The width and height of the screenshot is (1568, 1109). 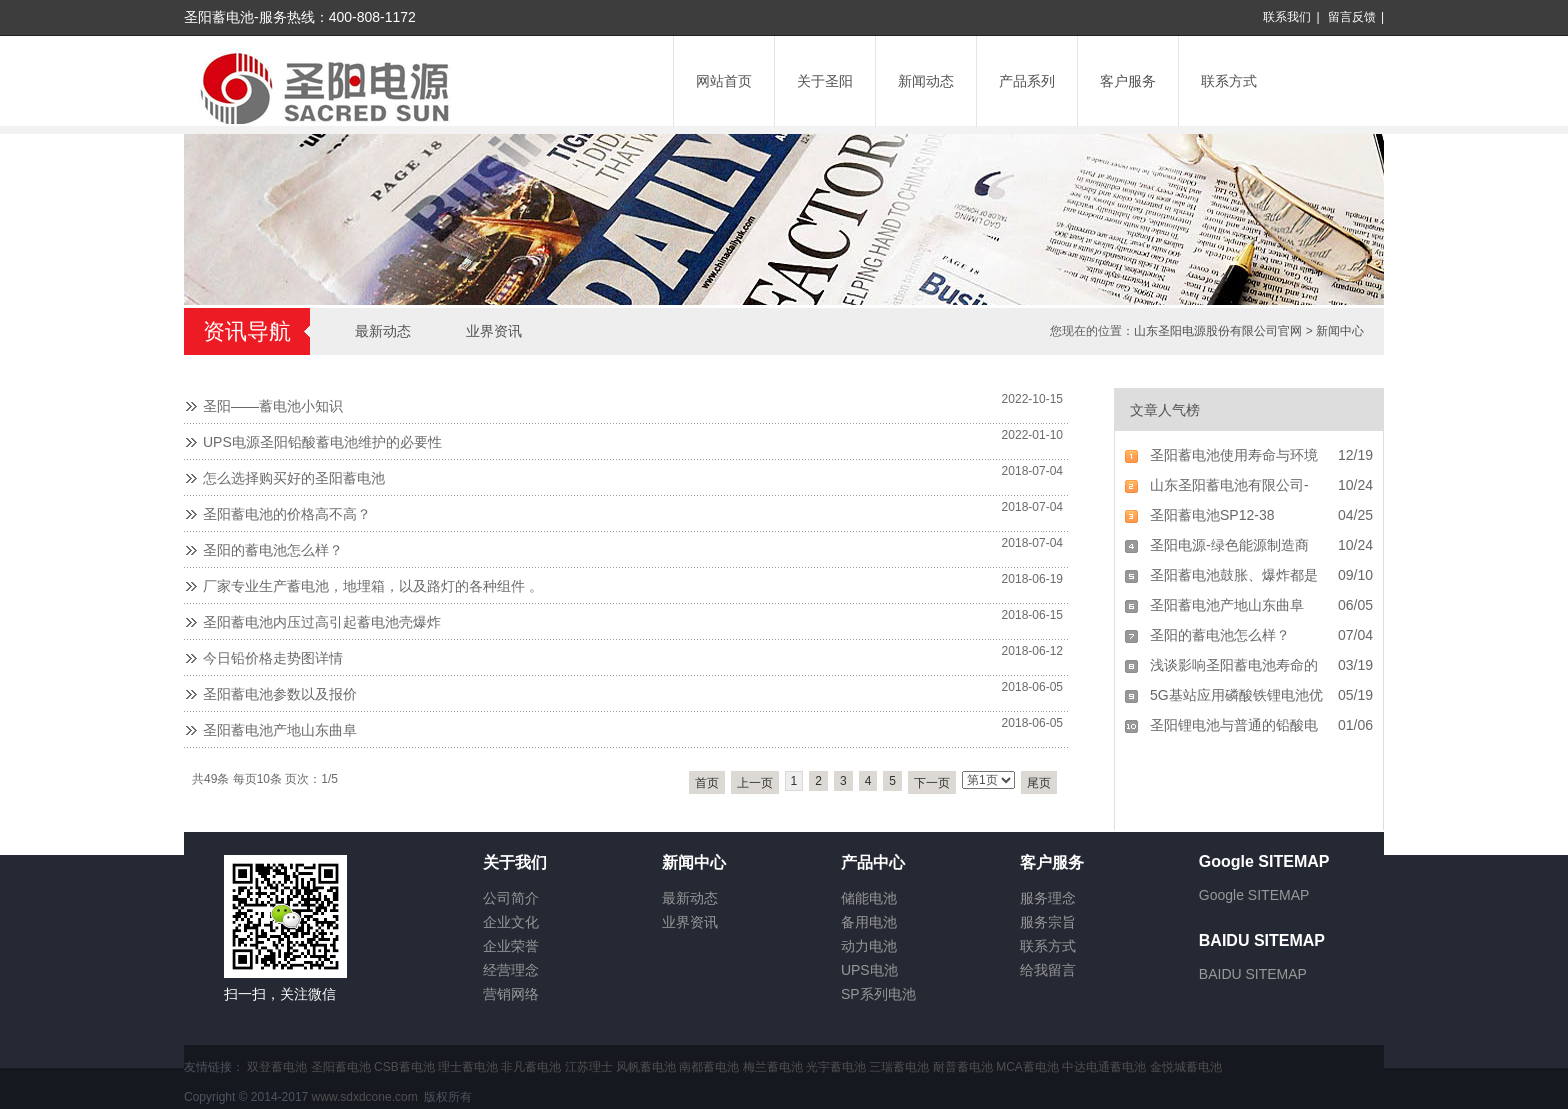 I want to click on 备用电池, so click(x=869, y=922).